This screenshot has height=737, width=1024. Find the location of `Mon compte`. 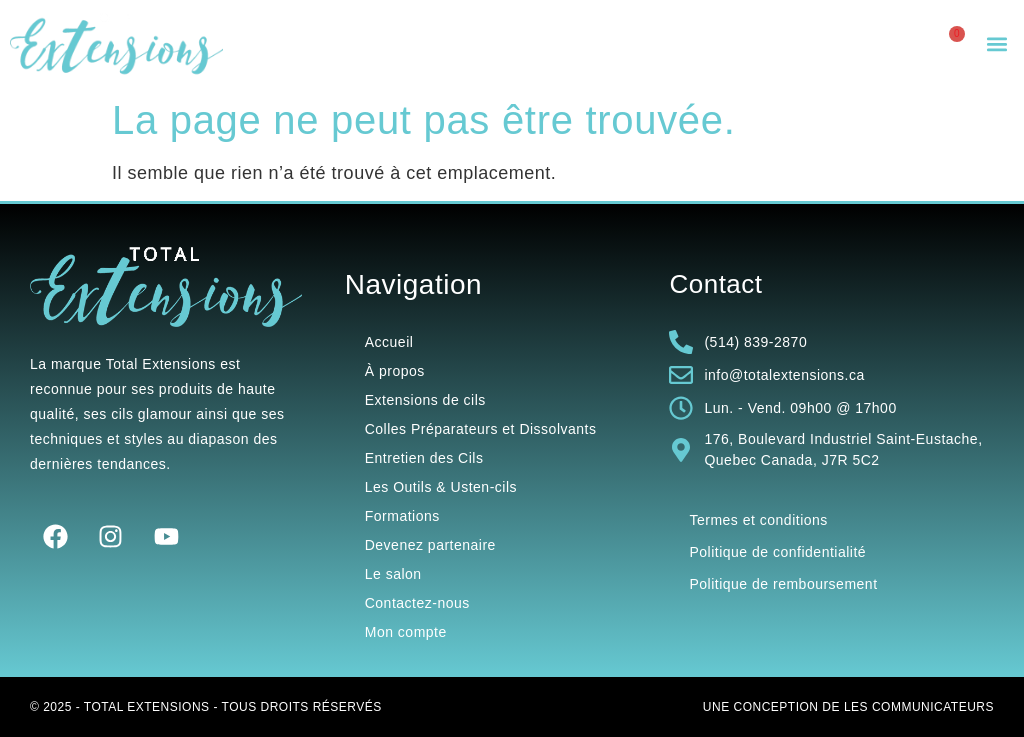

Mon compte is located at coordinates (406, 632).